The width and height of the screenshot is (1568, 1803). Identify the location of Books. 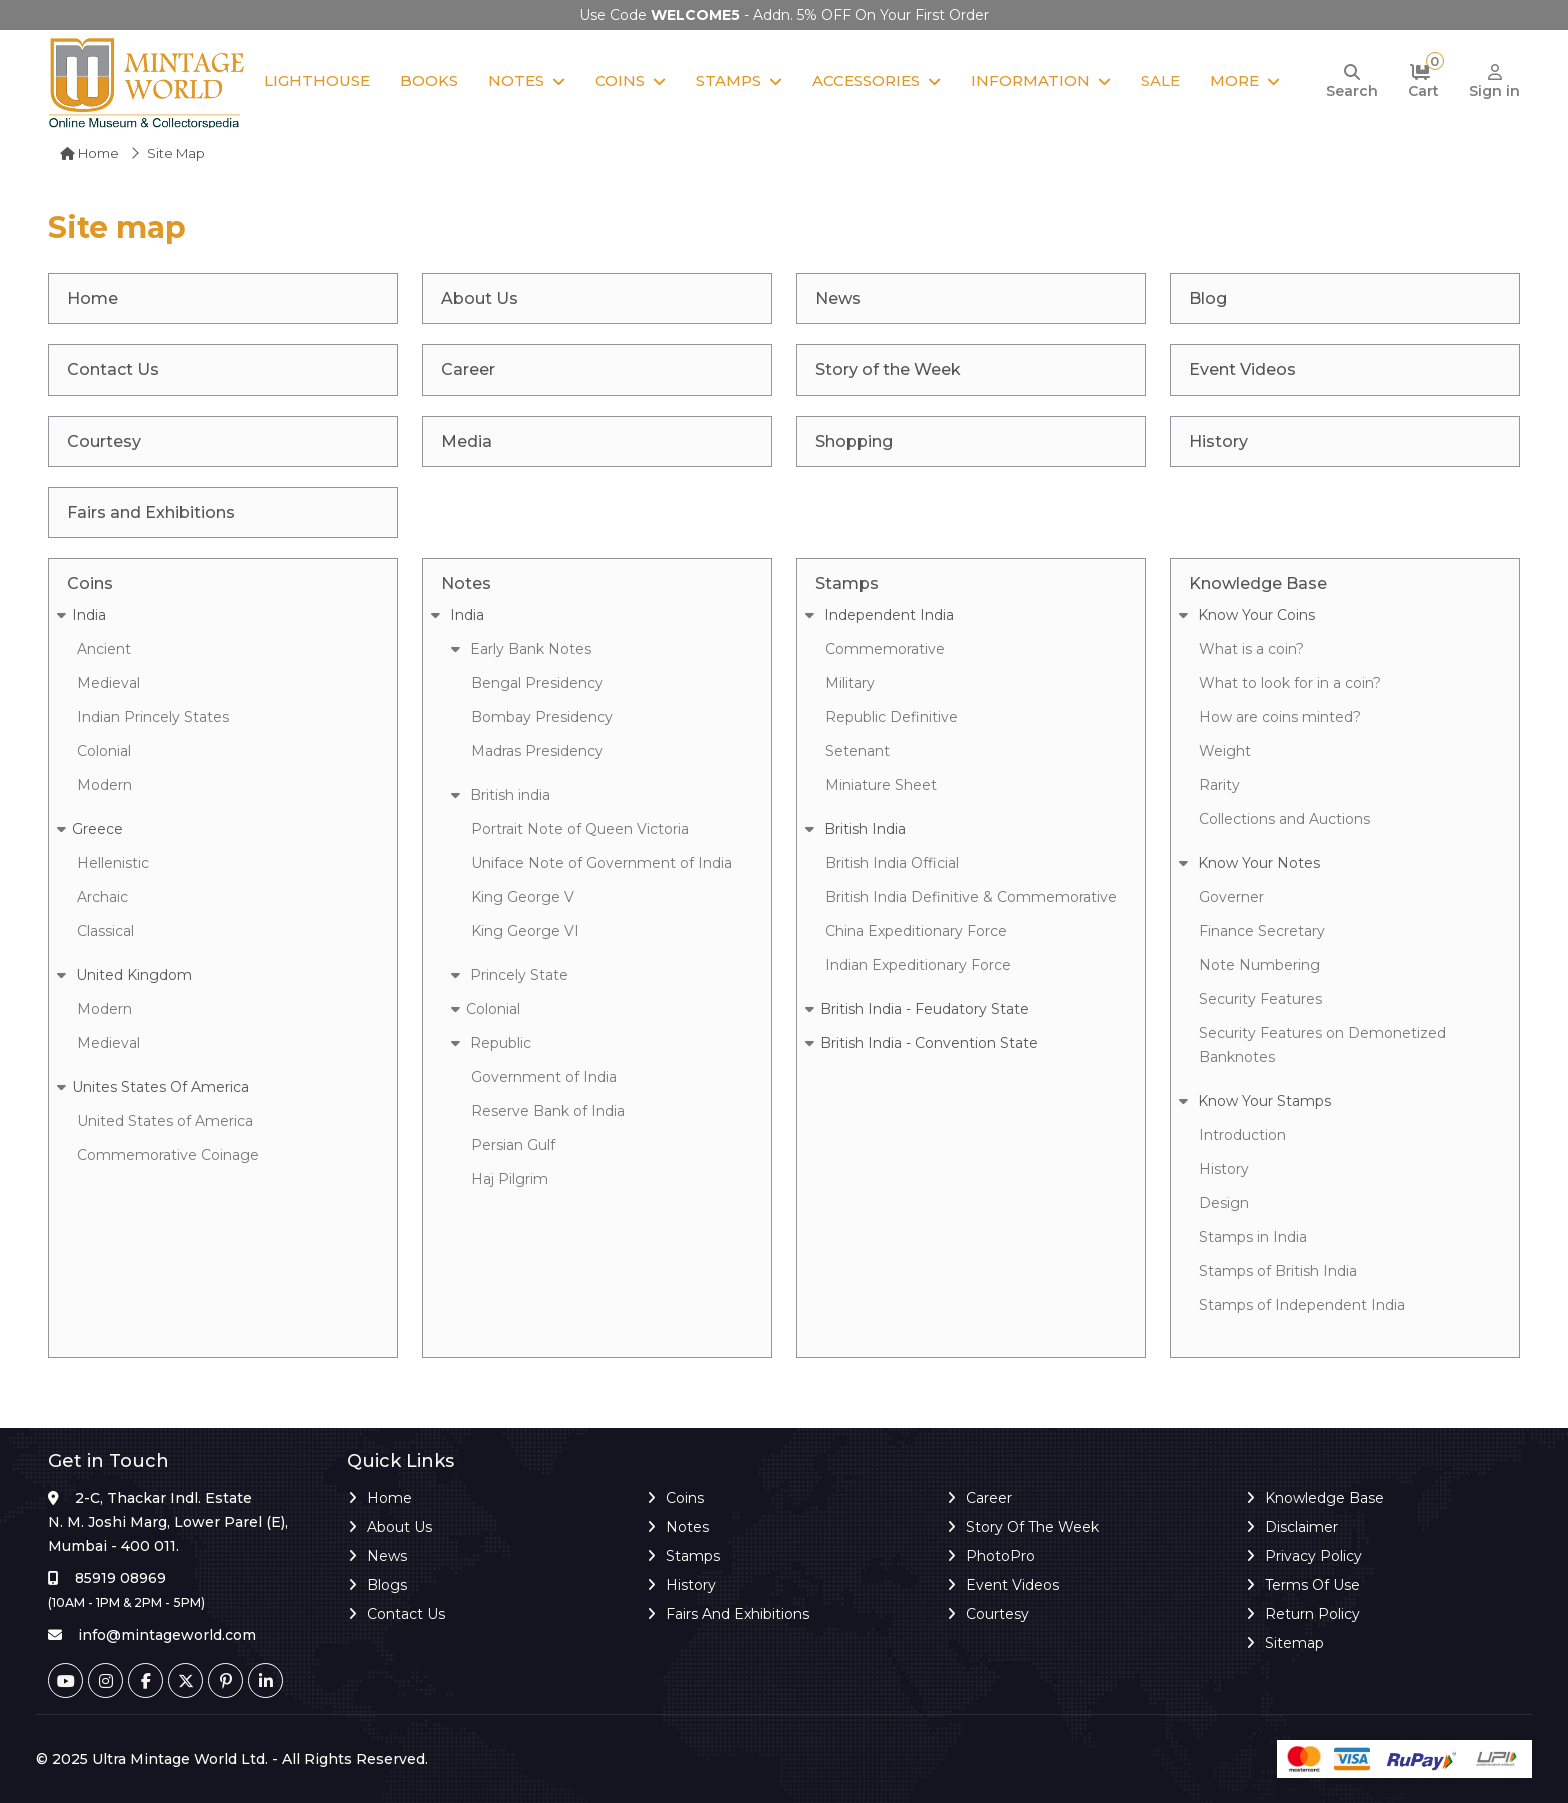
(429, 80).